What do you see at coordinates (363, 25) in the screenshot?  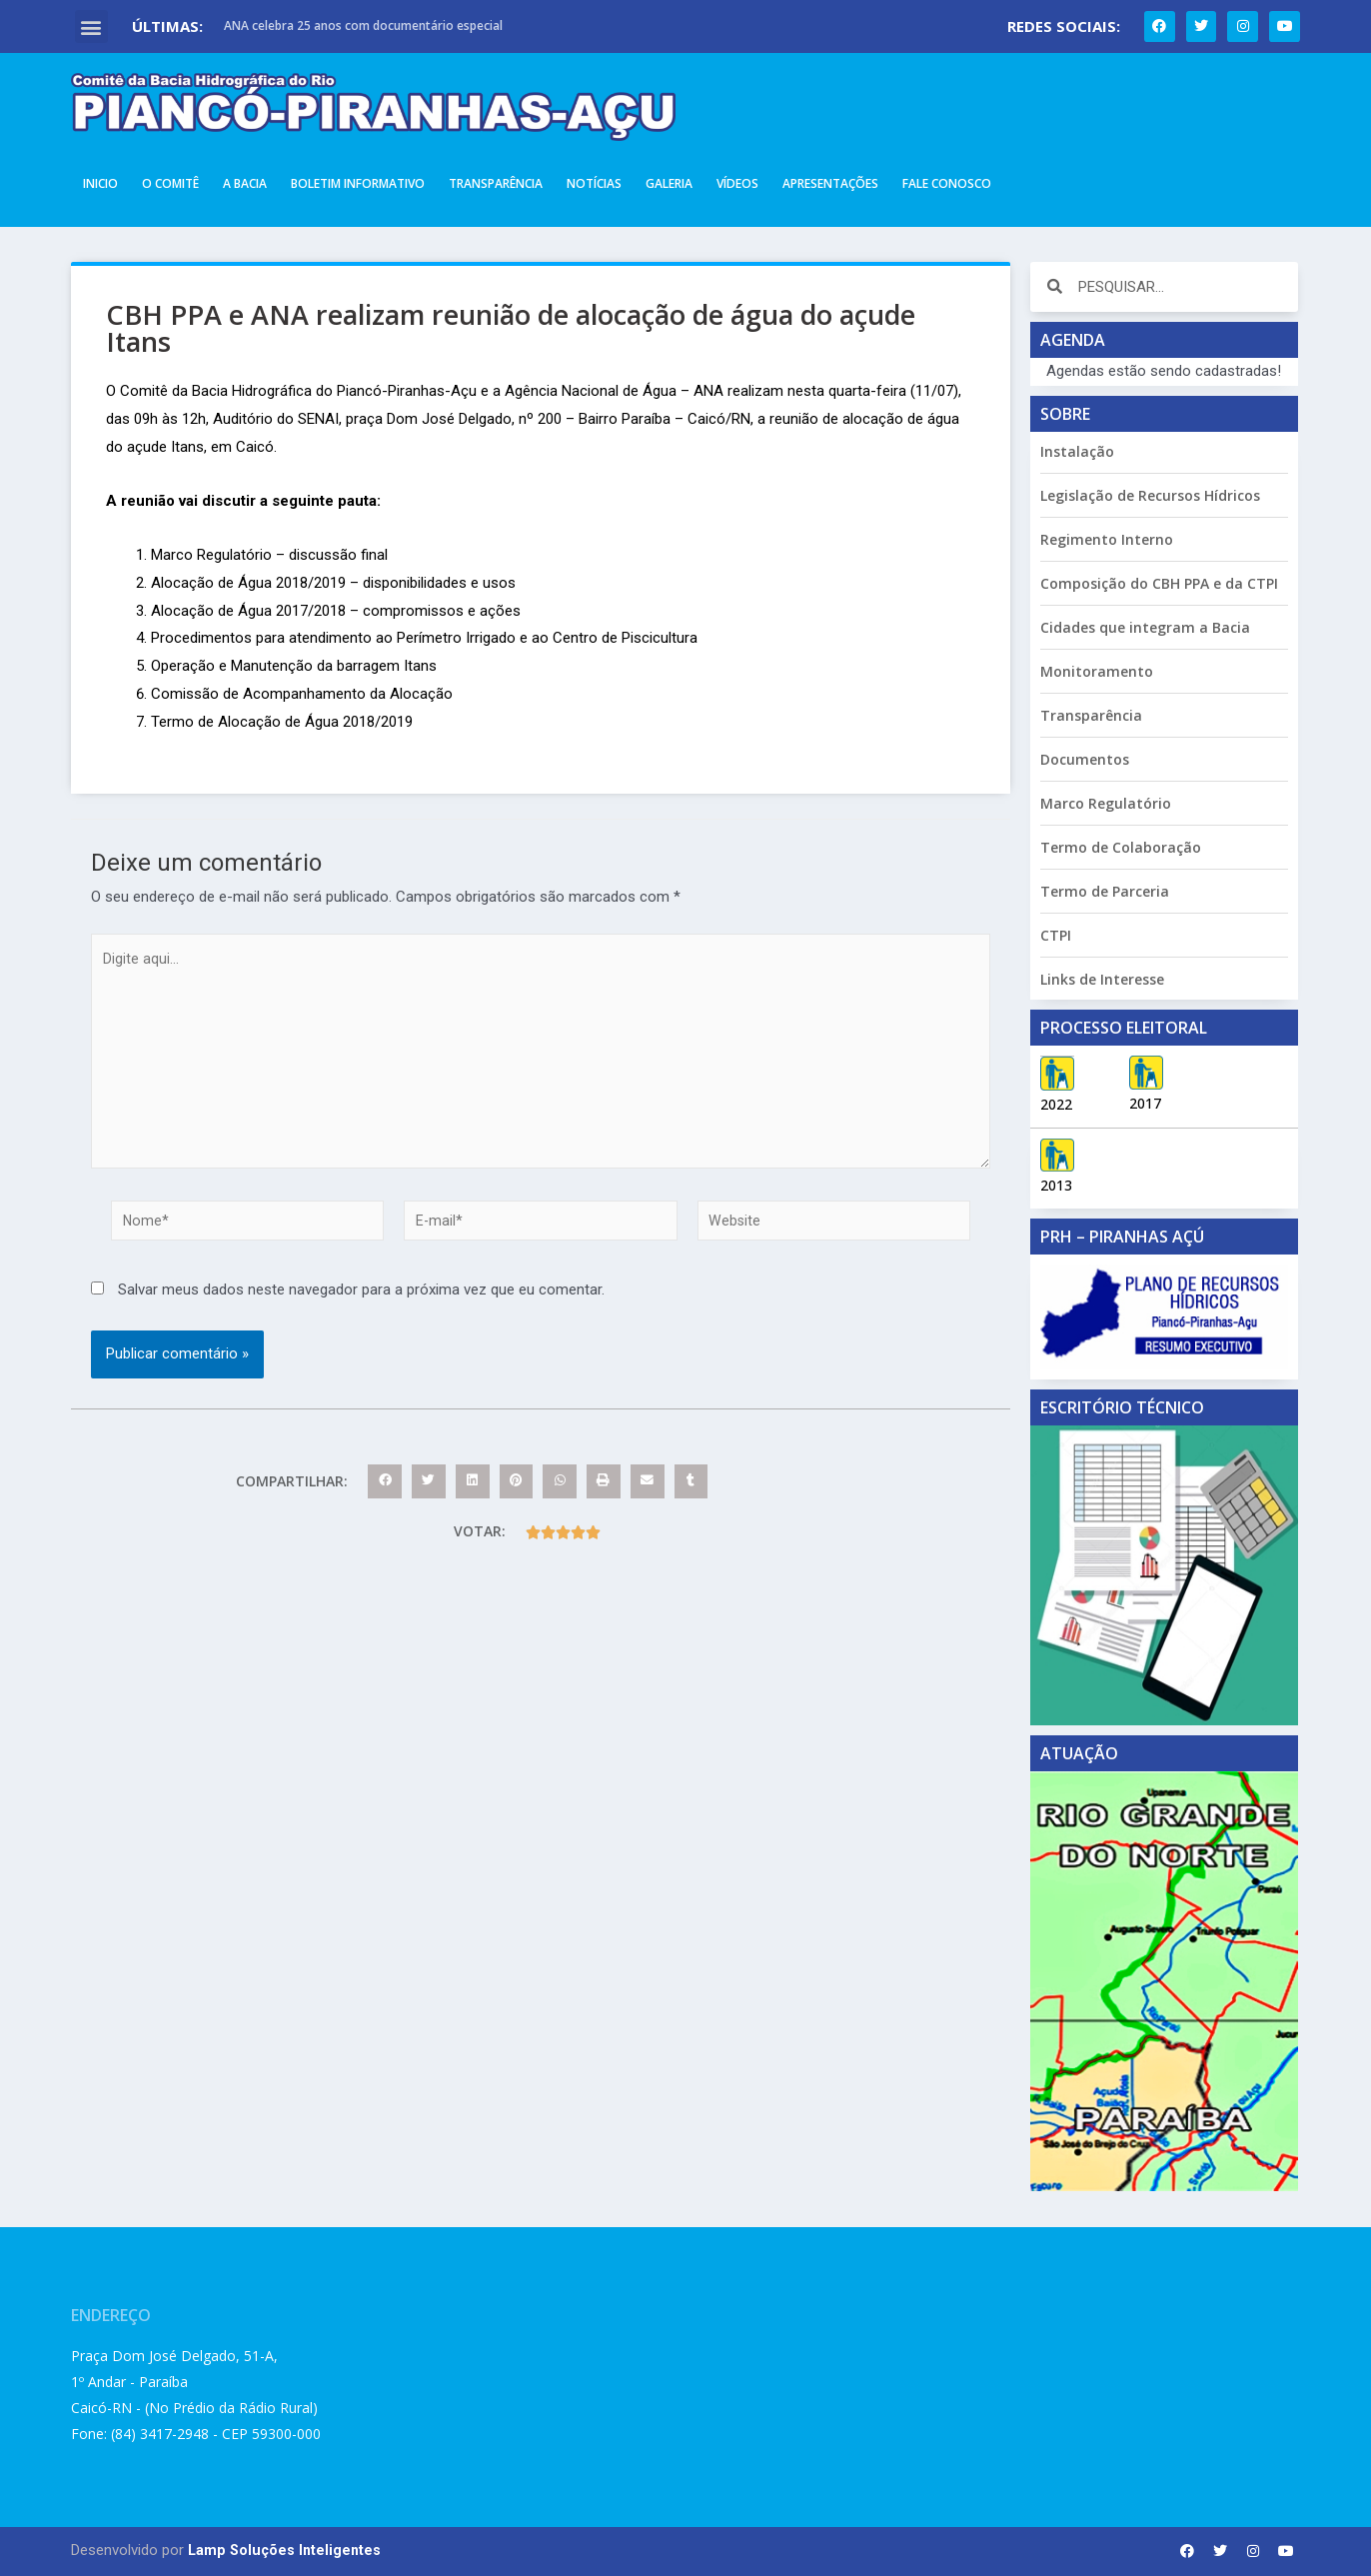 I see `ANA celebra 25 anos com documentário especial` at bounding box center [363, 25].